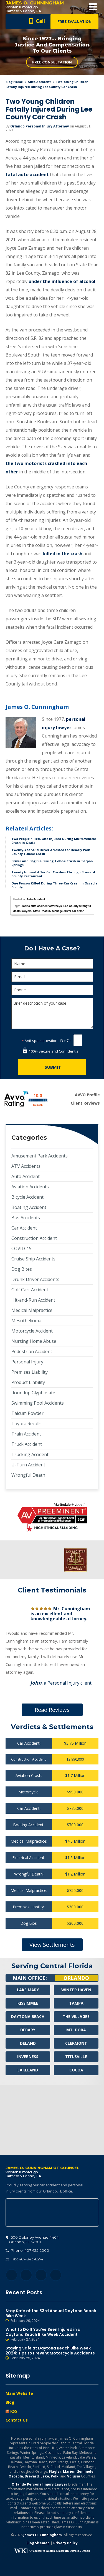 Image resolution: width=104 pixels, height=2576 pixels. I want to click on Bicycle Accident, so click(27, 1197).